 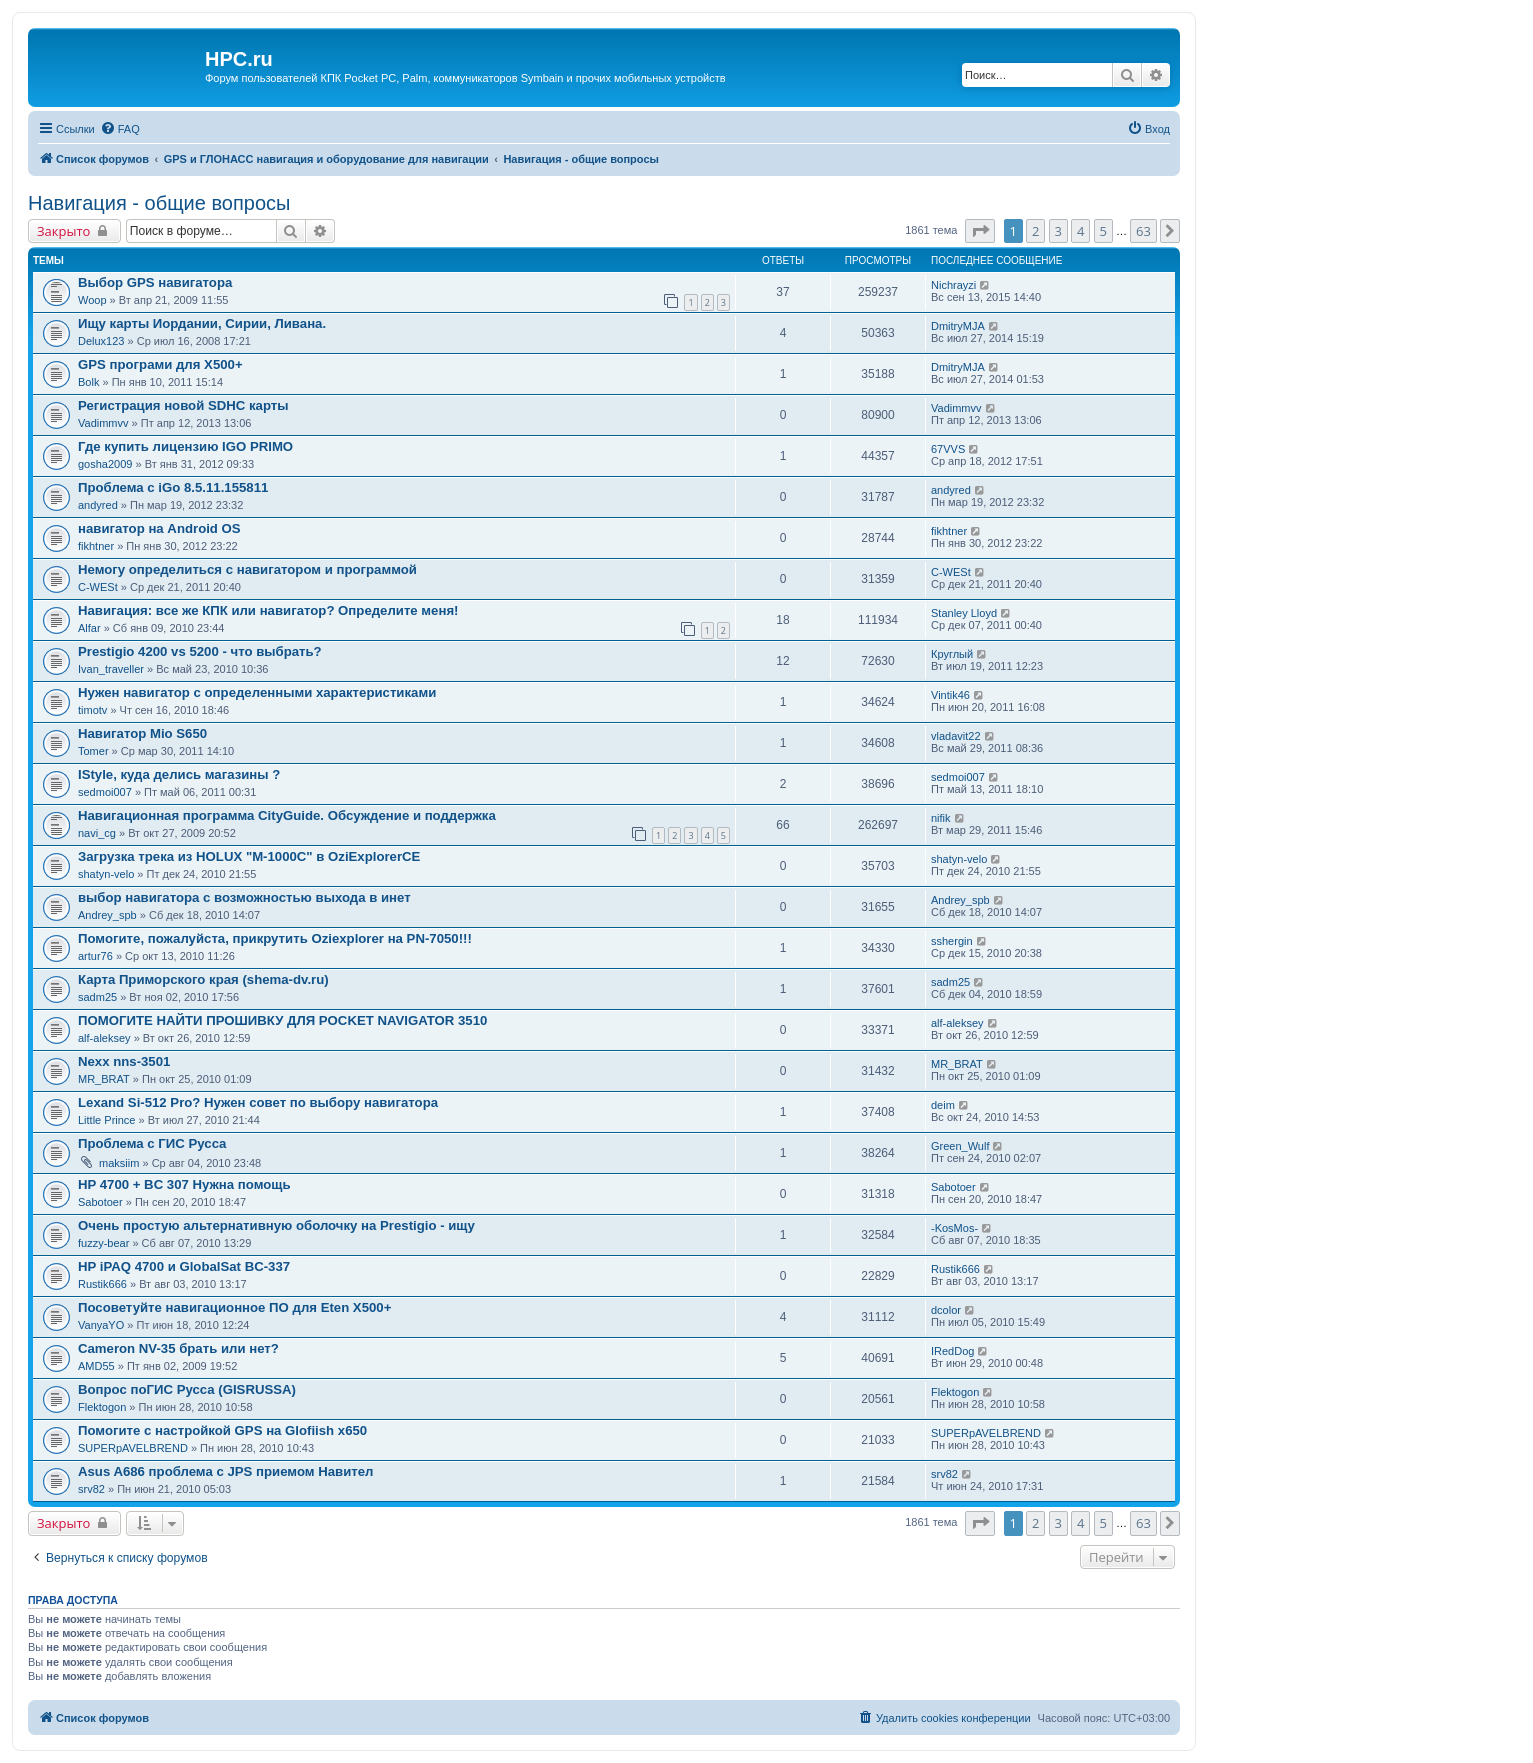 What do you see at coordinates (91, 1489) in the screenshot?
I see `srv82` at bounding box center [91, 1489].